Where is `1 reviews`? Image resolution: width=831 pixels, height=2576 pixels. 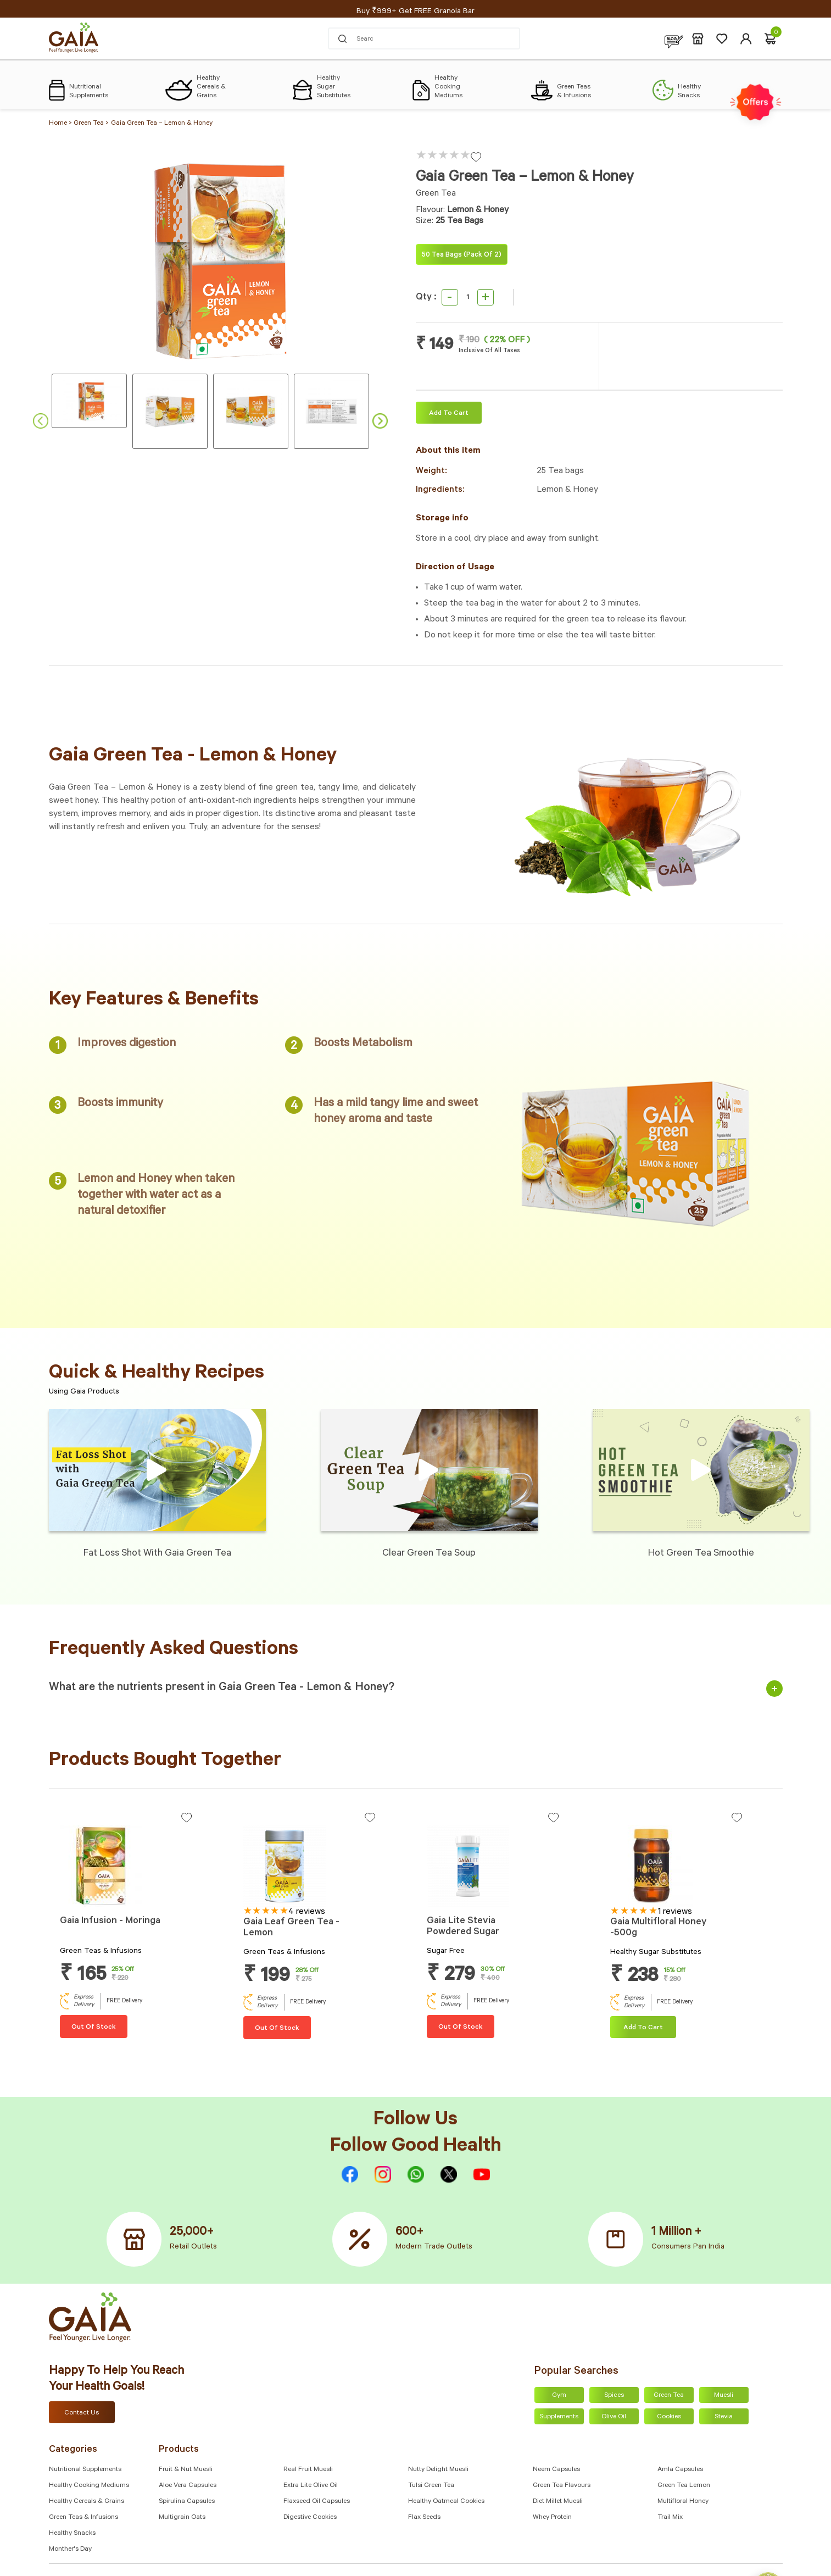
1 reviews is located at coordinates (675, 1912).